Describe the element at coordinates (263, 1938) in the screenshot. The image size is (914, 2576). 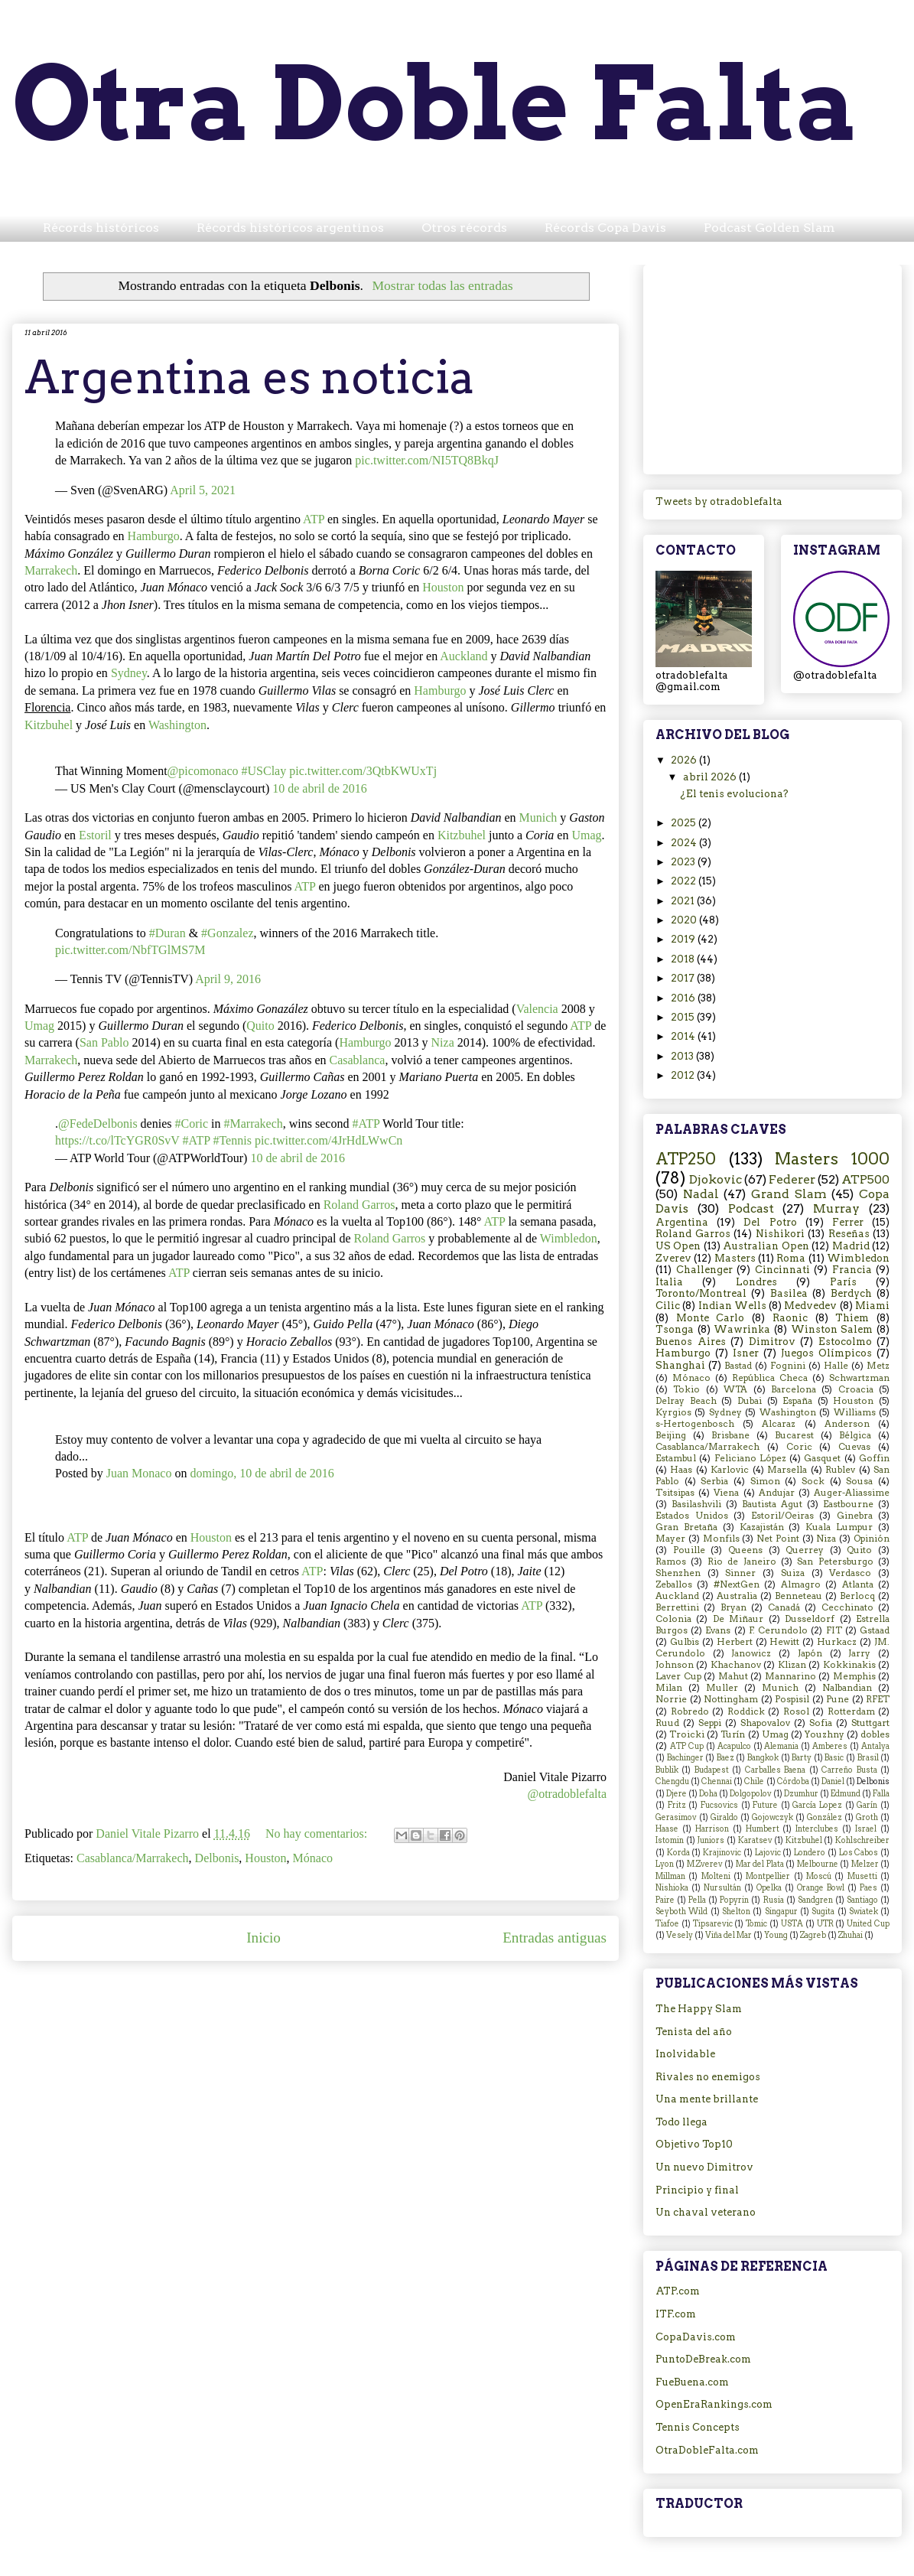
I see `Inicio` at that location.